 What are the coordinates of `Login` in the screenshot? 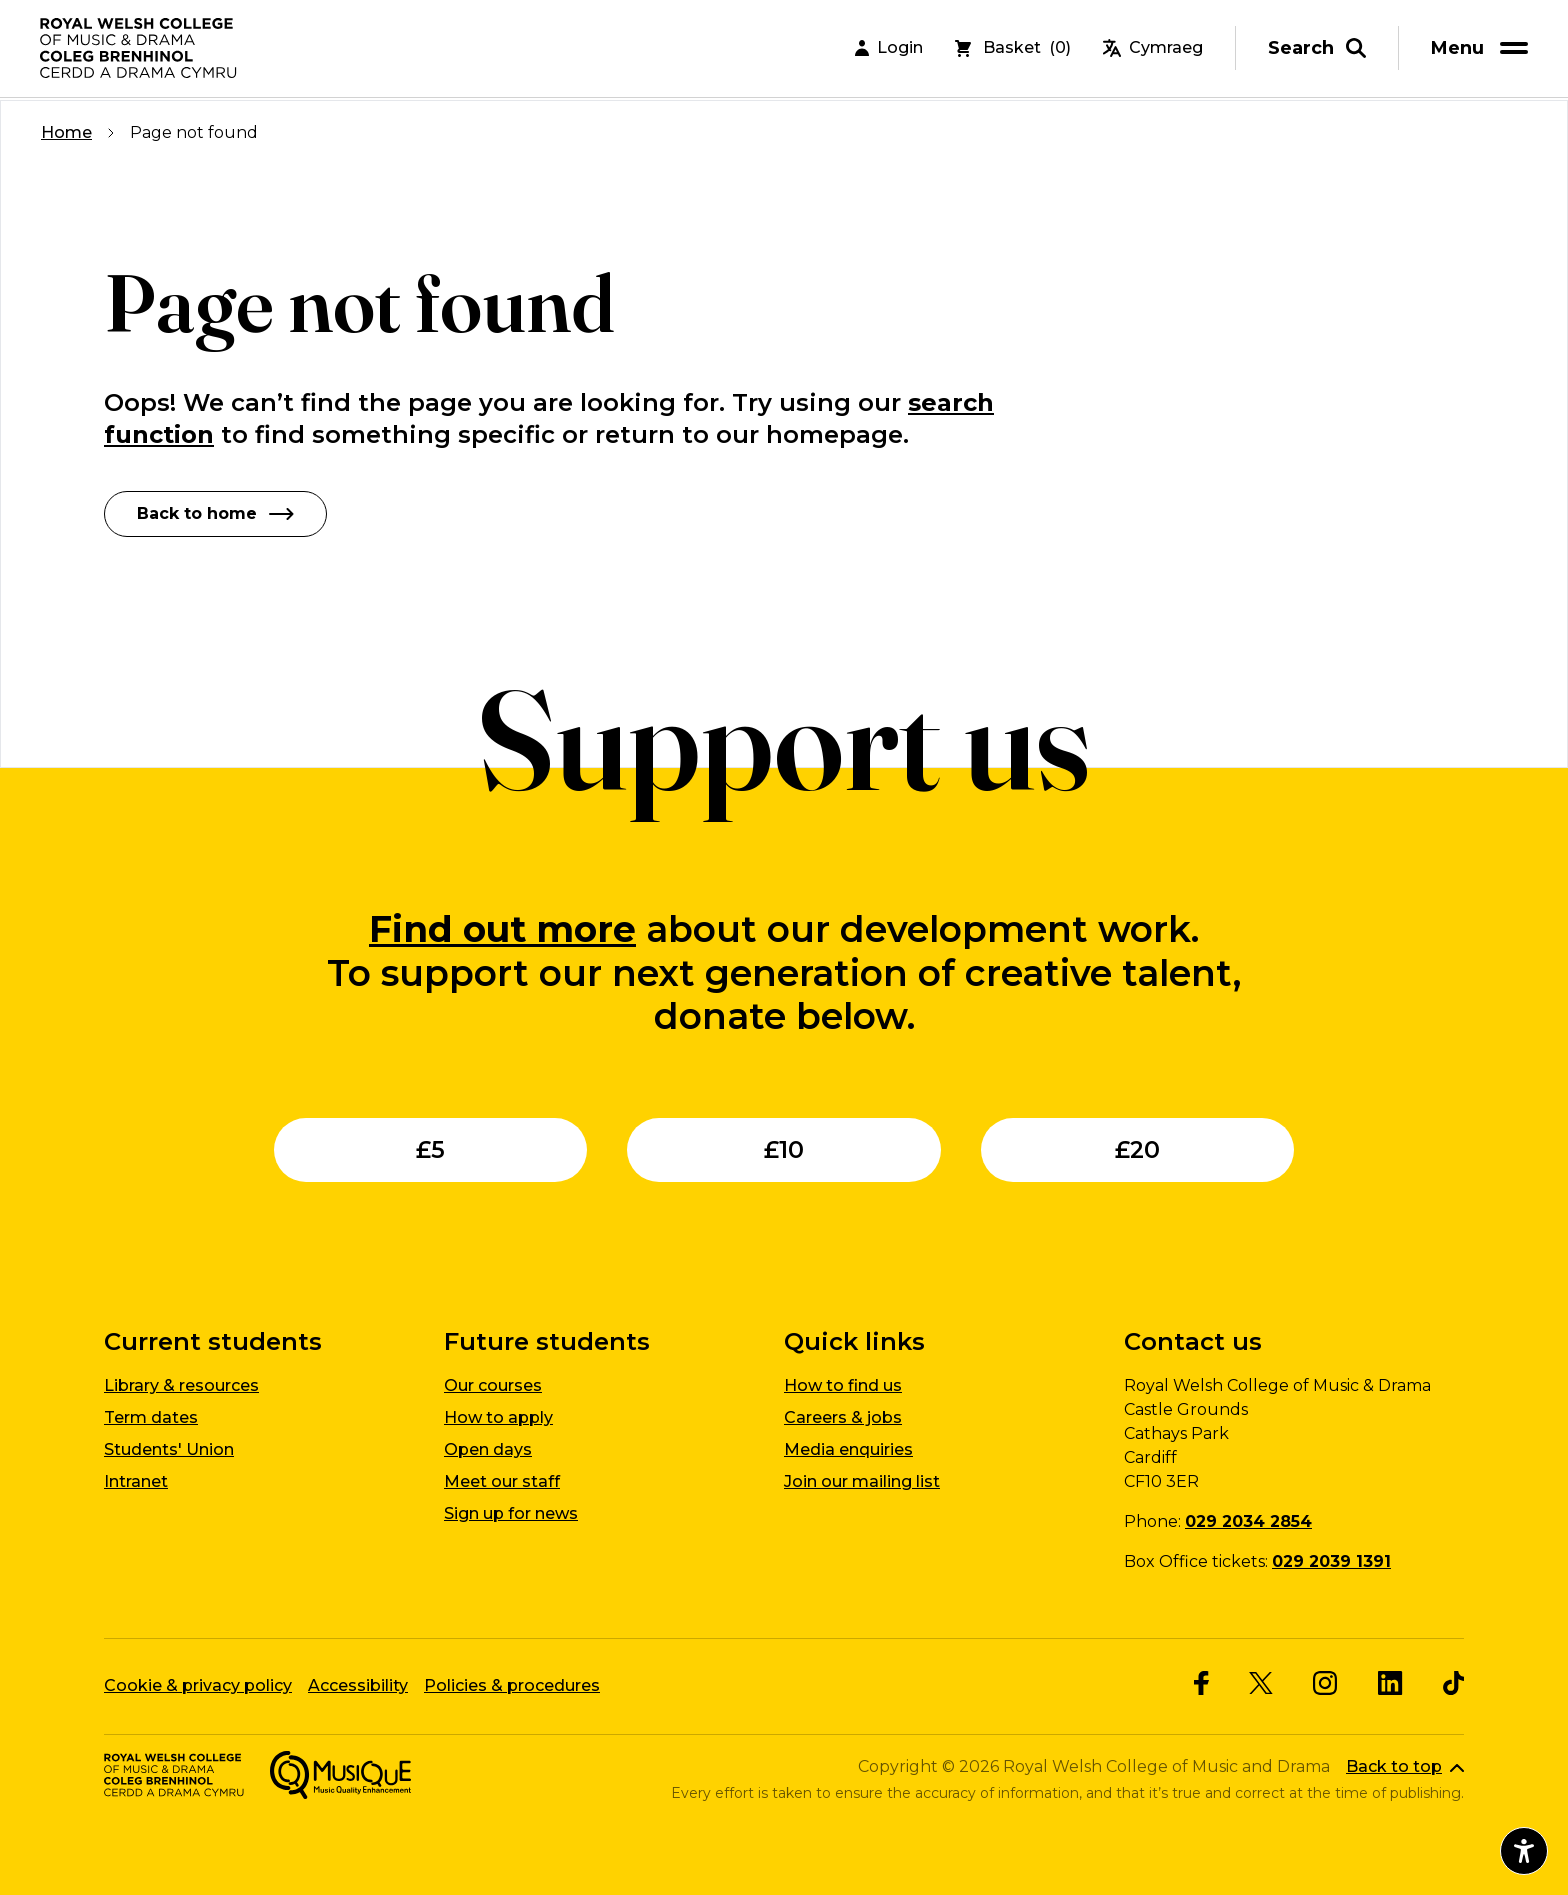 It's located at (889, 49).